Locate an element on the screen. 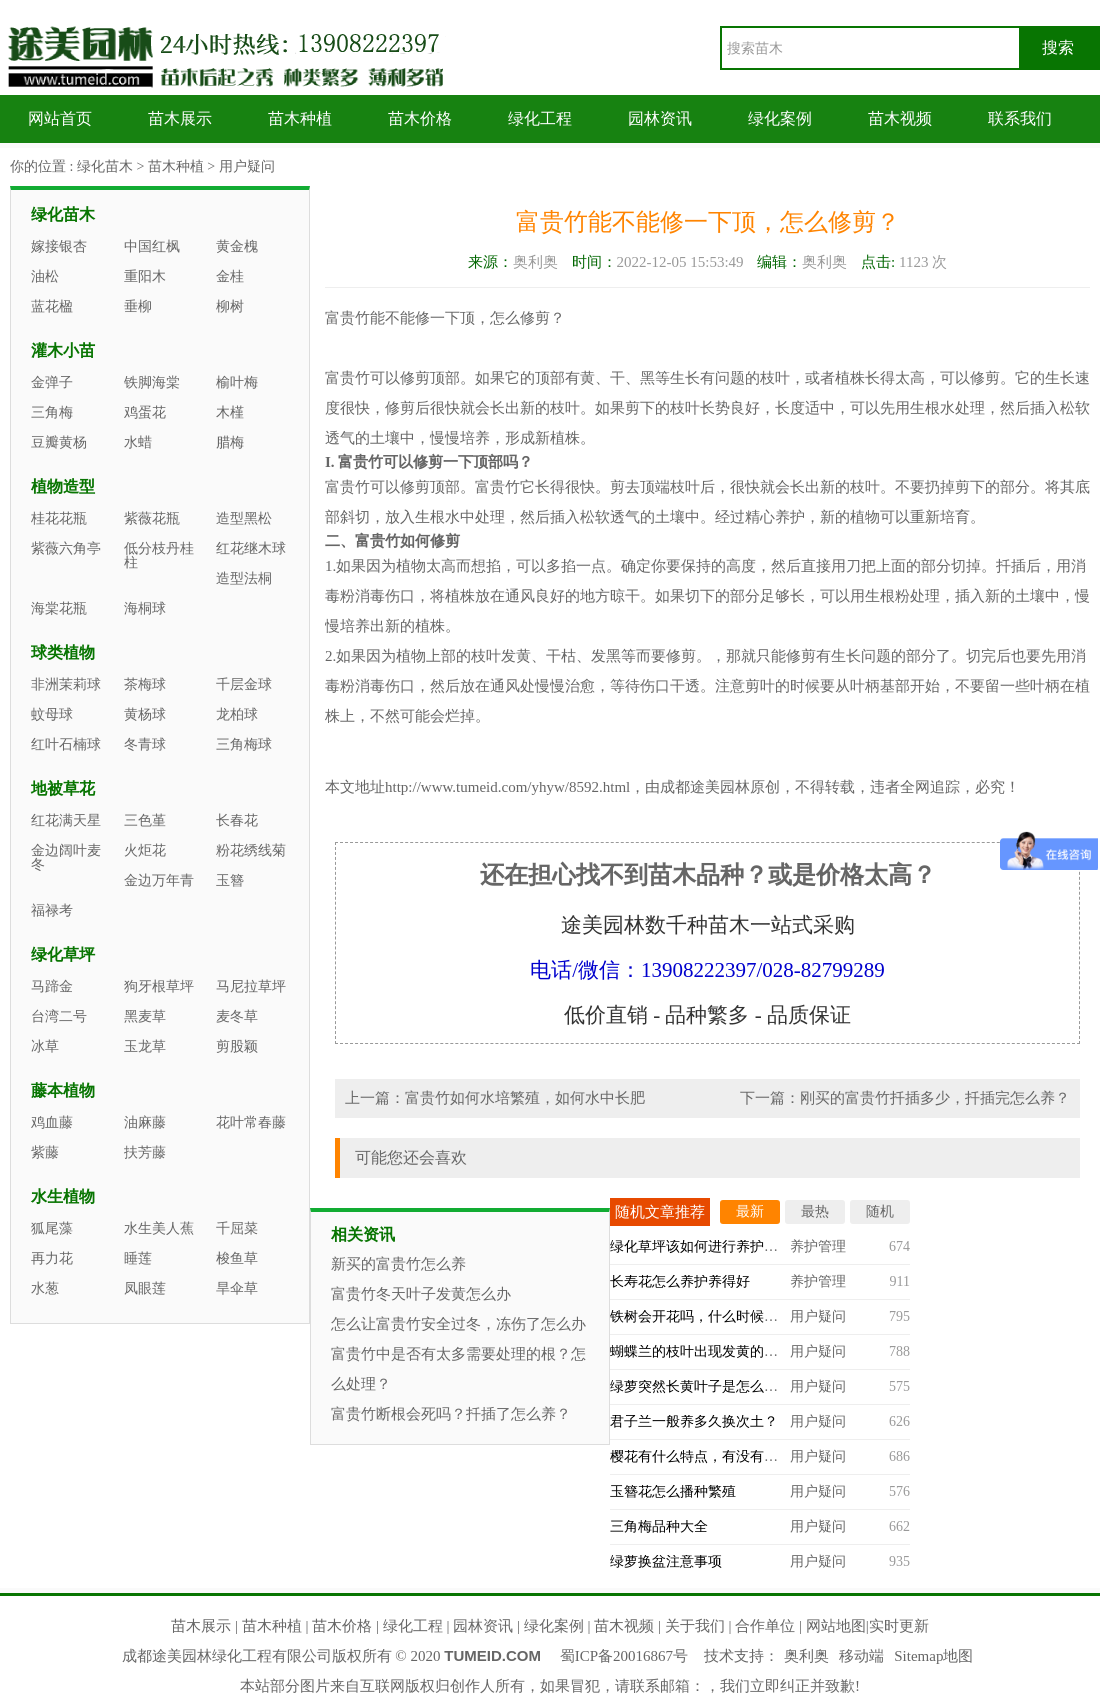  富贵竹断根会死吗？扦插了怎么养？ is located at coordinates (451, 1414).